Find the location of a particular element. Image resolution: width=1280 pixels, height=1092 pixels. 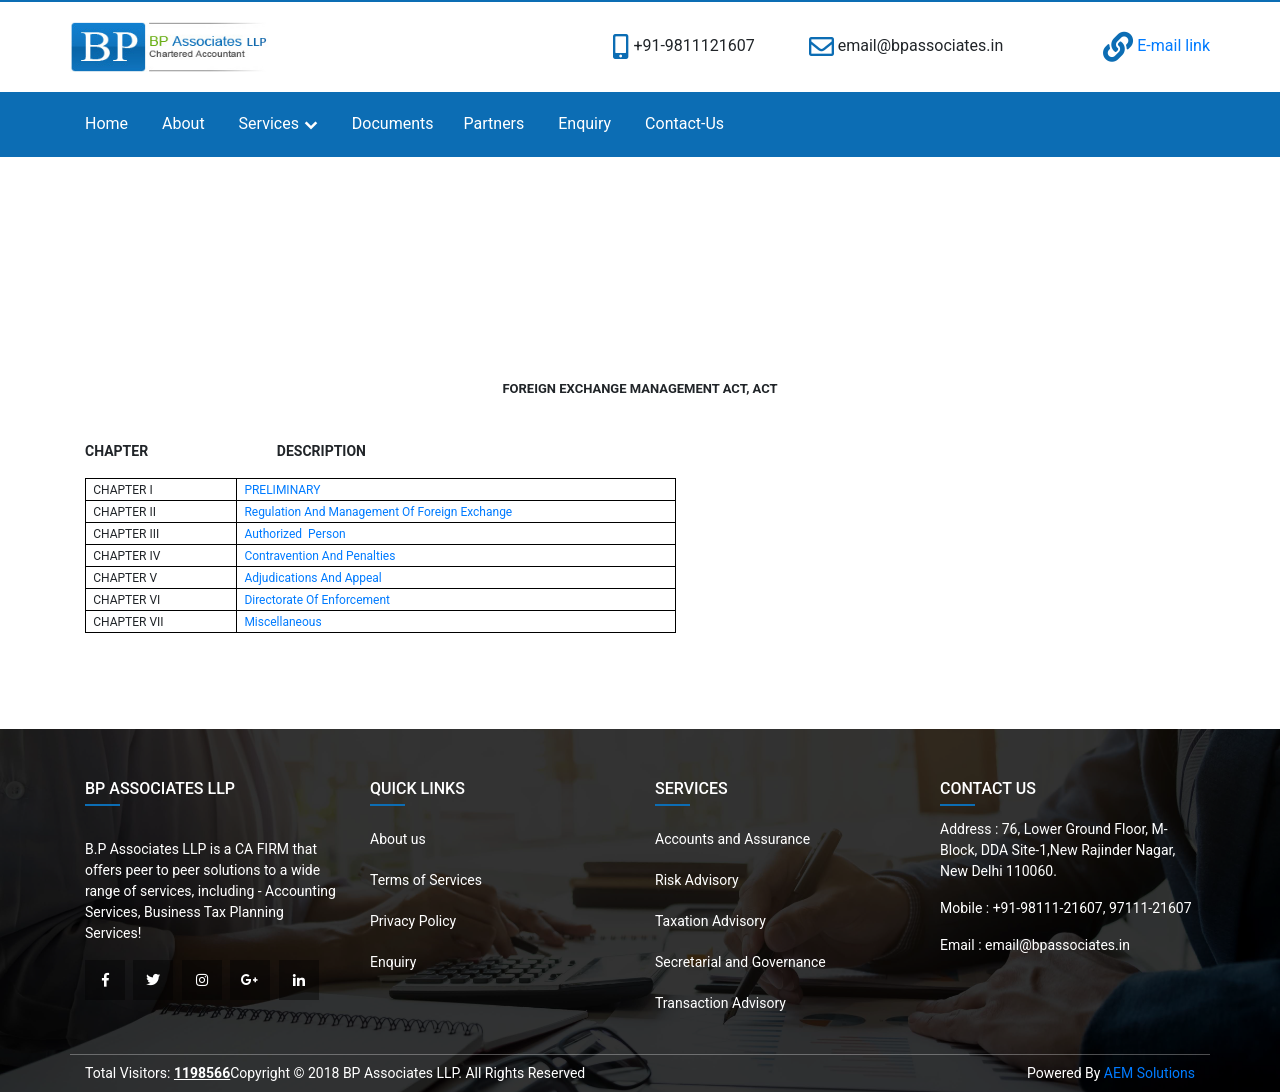

Secretarial and Governance is located at coordinates (740, 962).